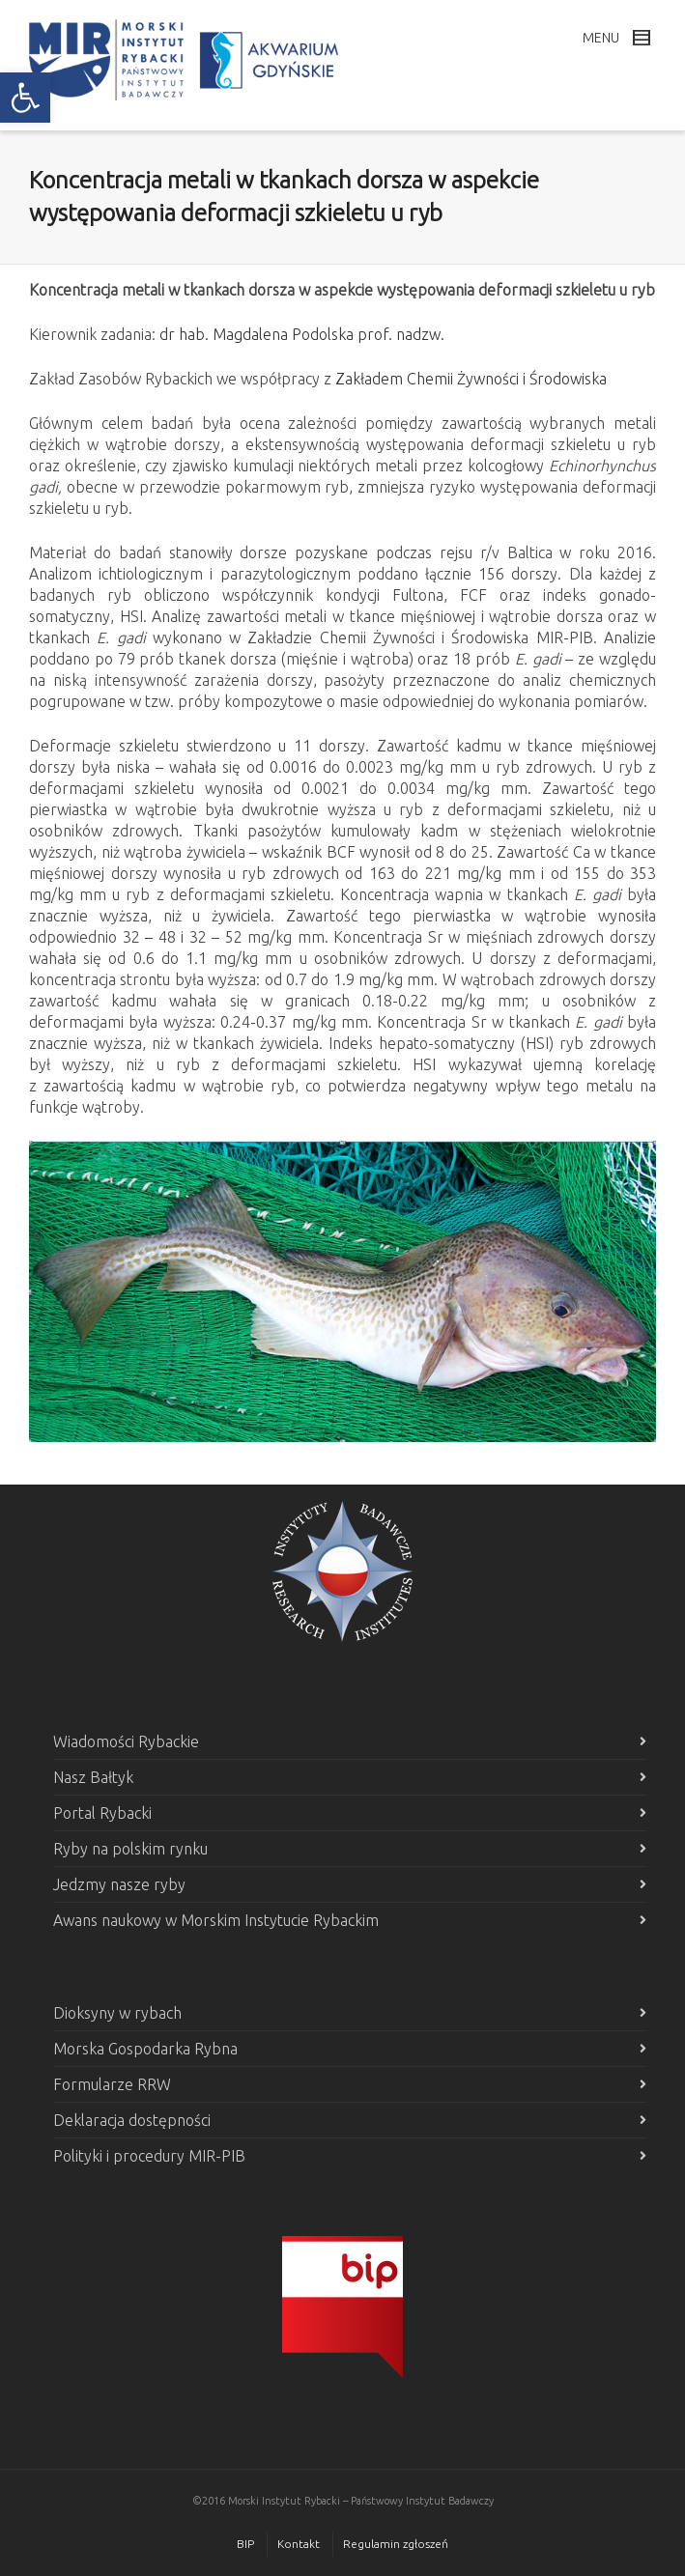 This screenshot has height=2576, width=685. What do you see at coordinates (130, 1848) in the screenshot?
I see `Ryby na polskim rynku [link]` at bounding box center [130, 1848].